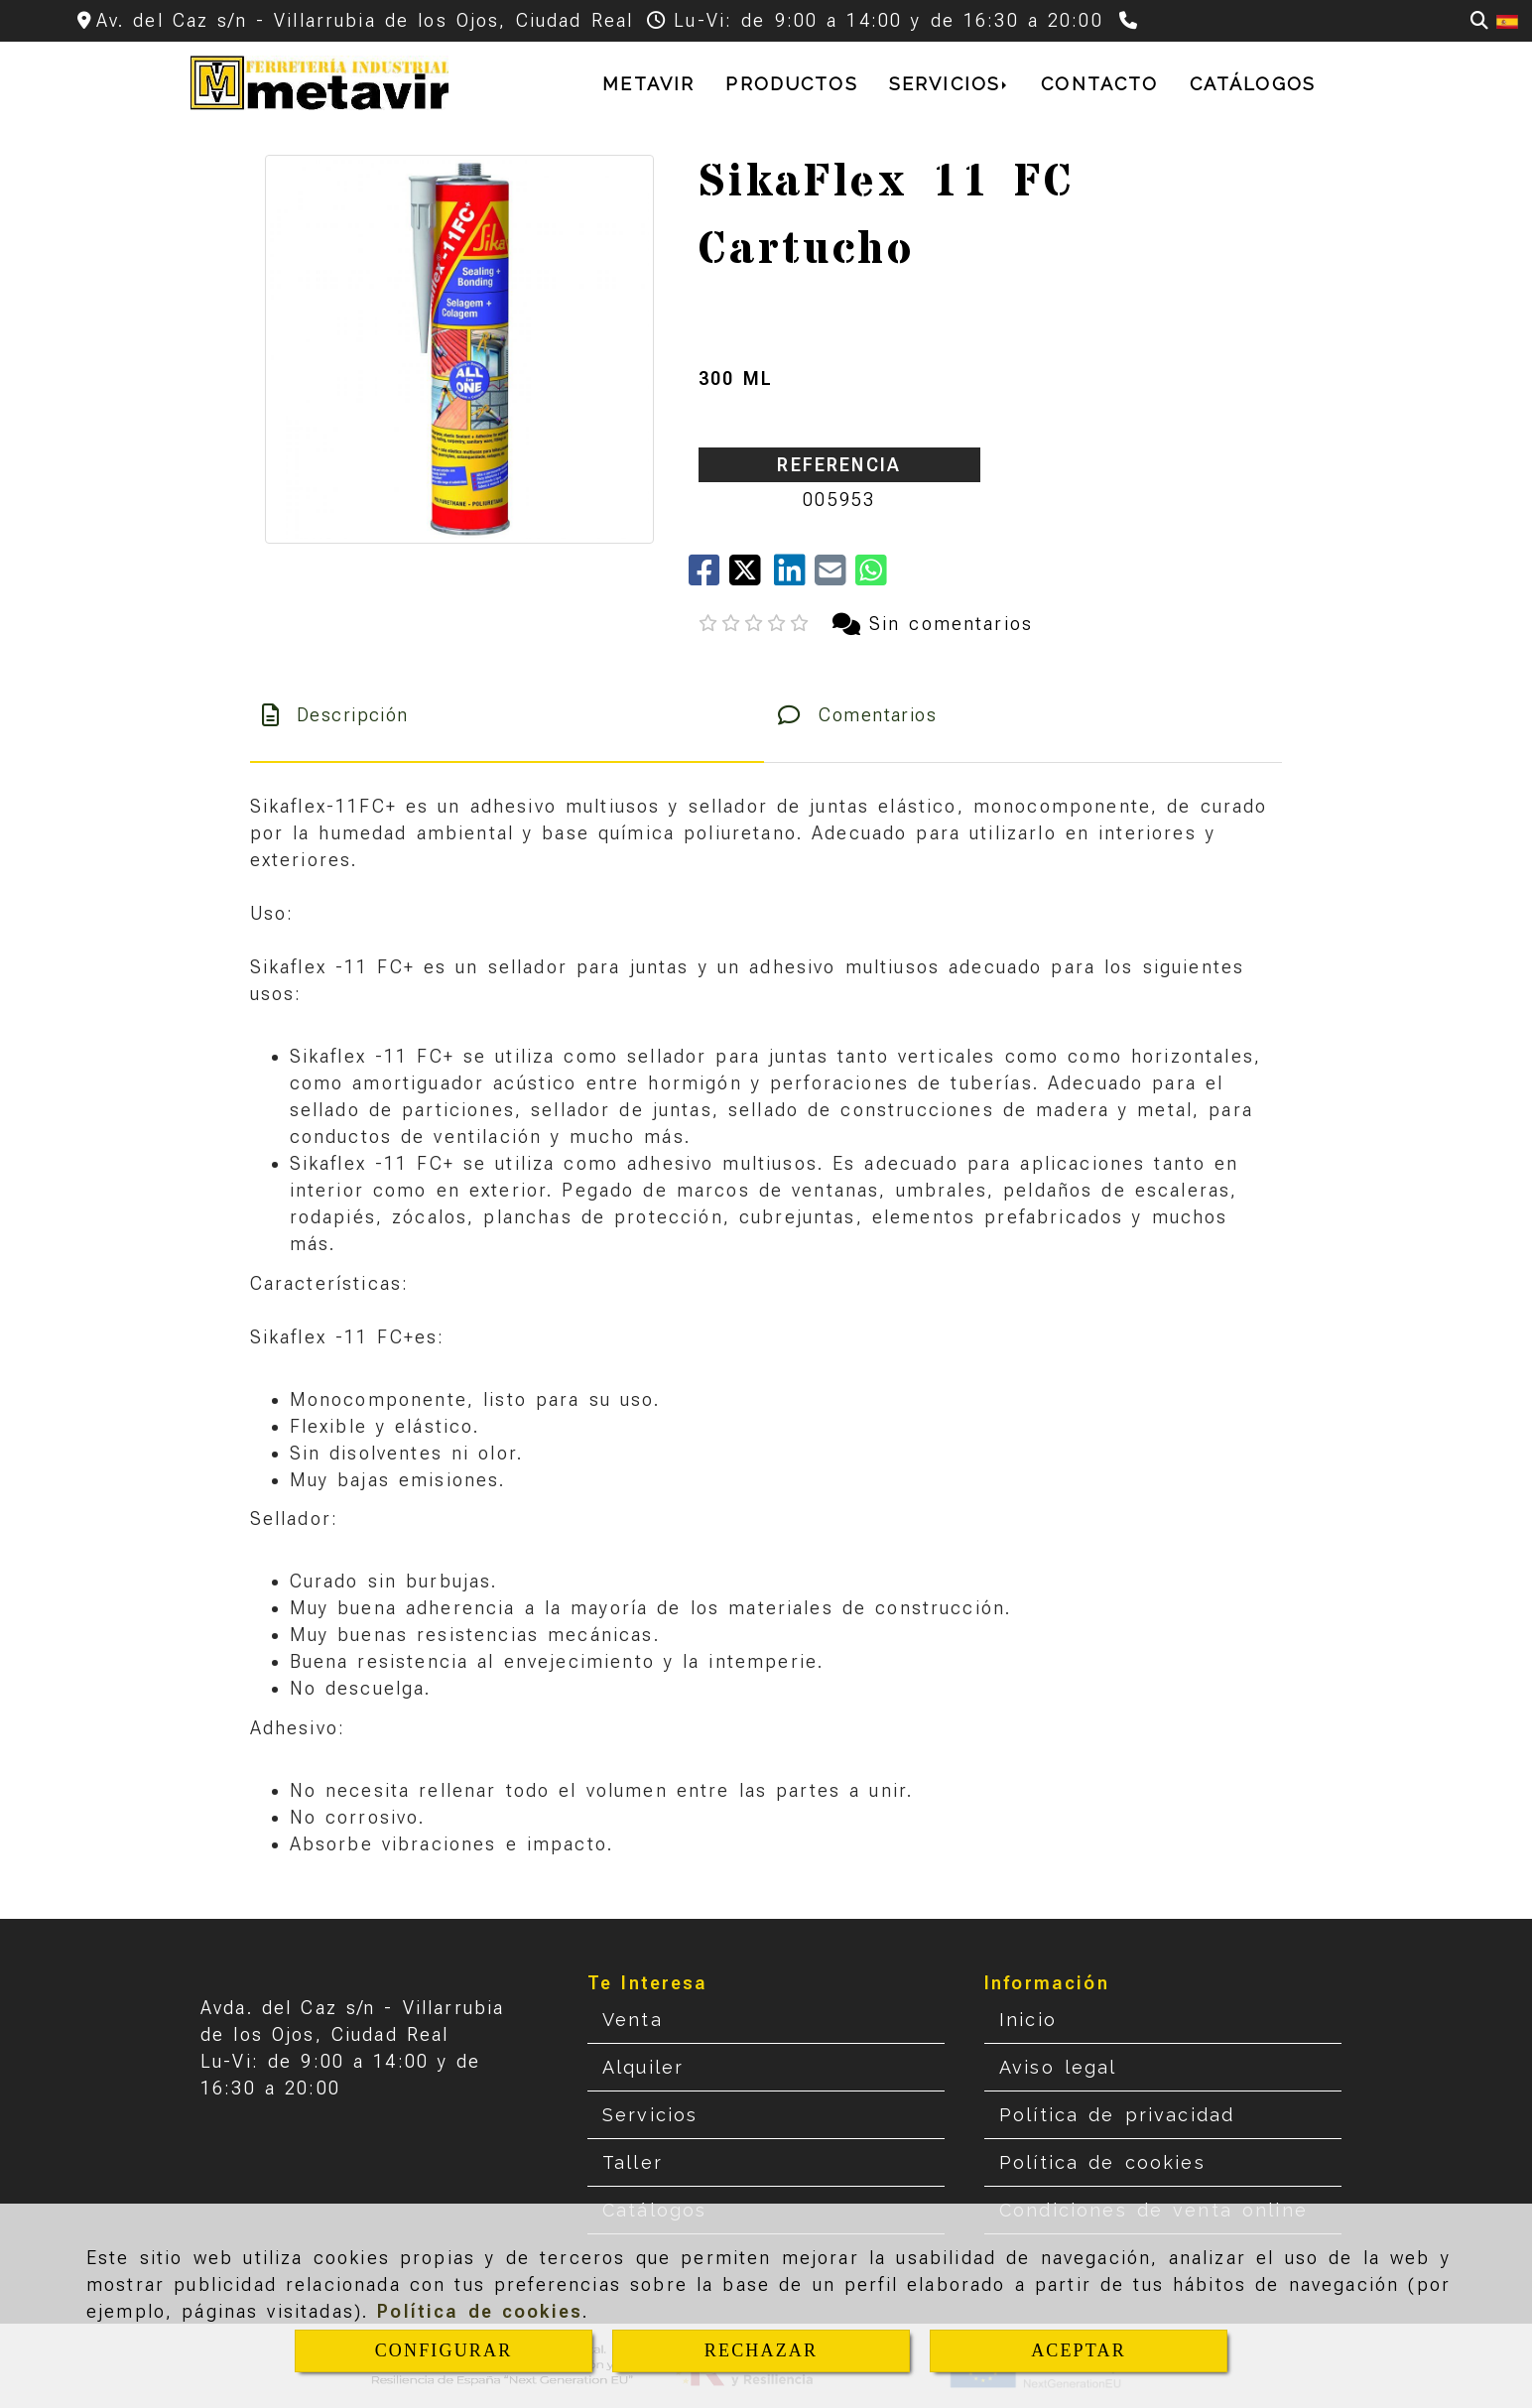 This screenshot has height=2408, width=1532. Describe the element at coordinates (1479, 20) in the screenshot. I see `[Buscar]` at that location.